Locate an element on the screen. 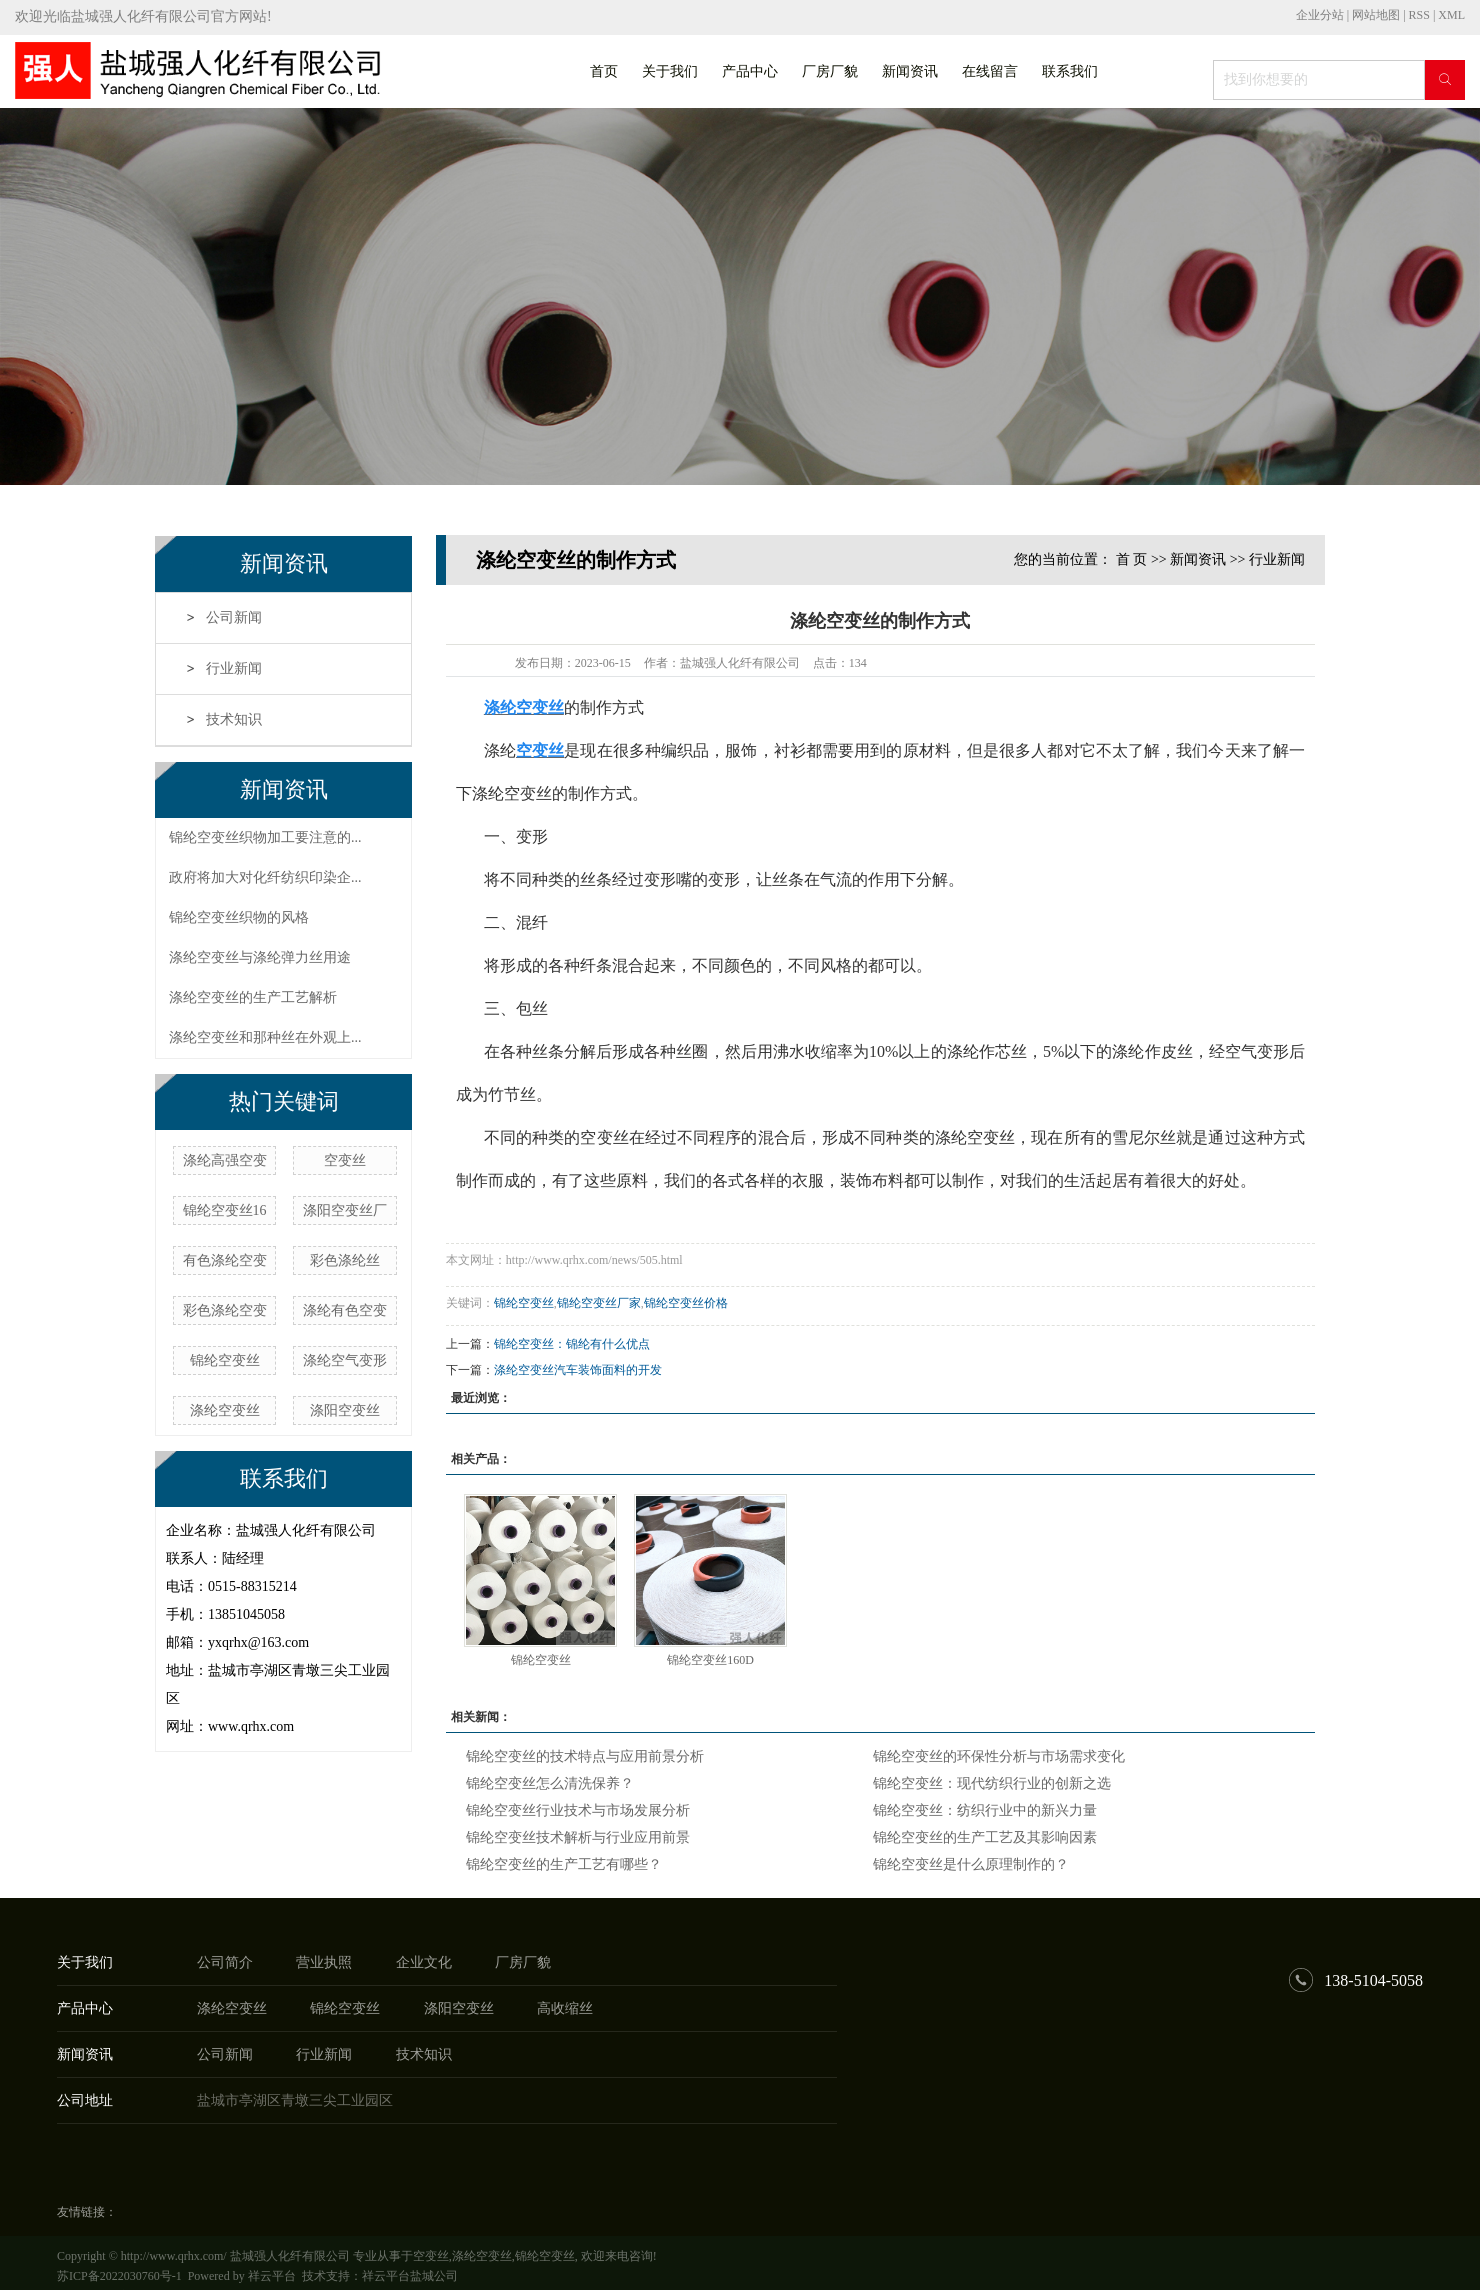 Image resolution: width=1480 pixels, height=2290 pixels. 涤纶空变丝汽车装饰面料的开发 is located at coordinates (578, 1370).